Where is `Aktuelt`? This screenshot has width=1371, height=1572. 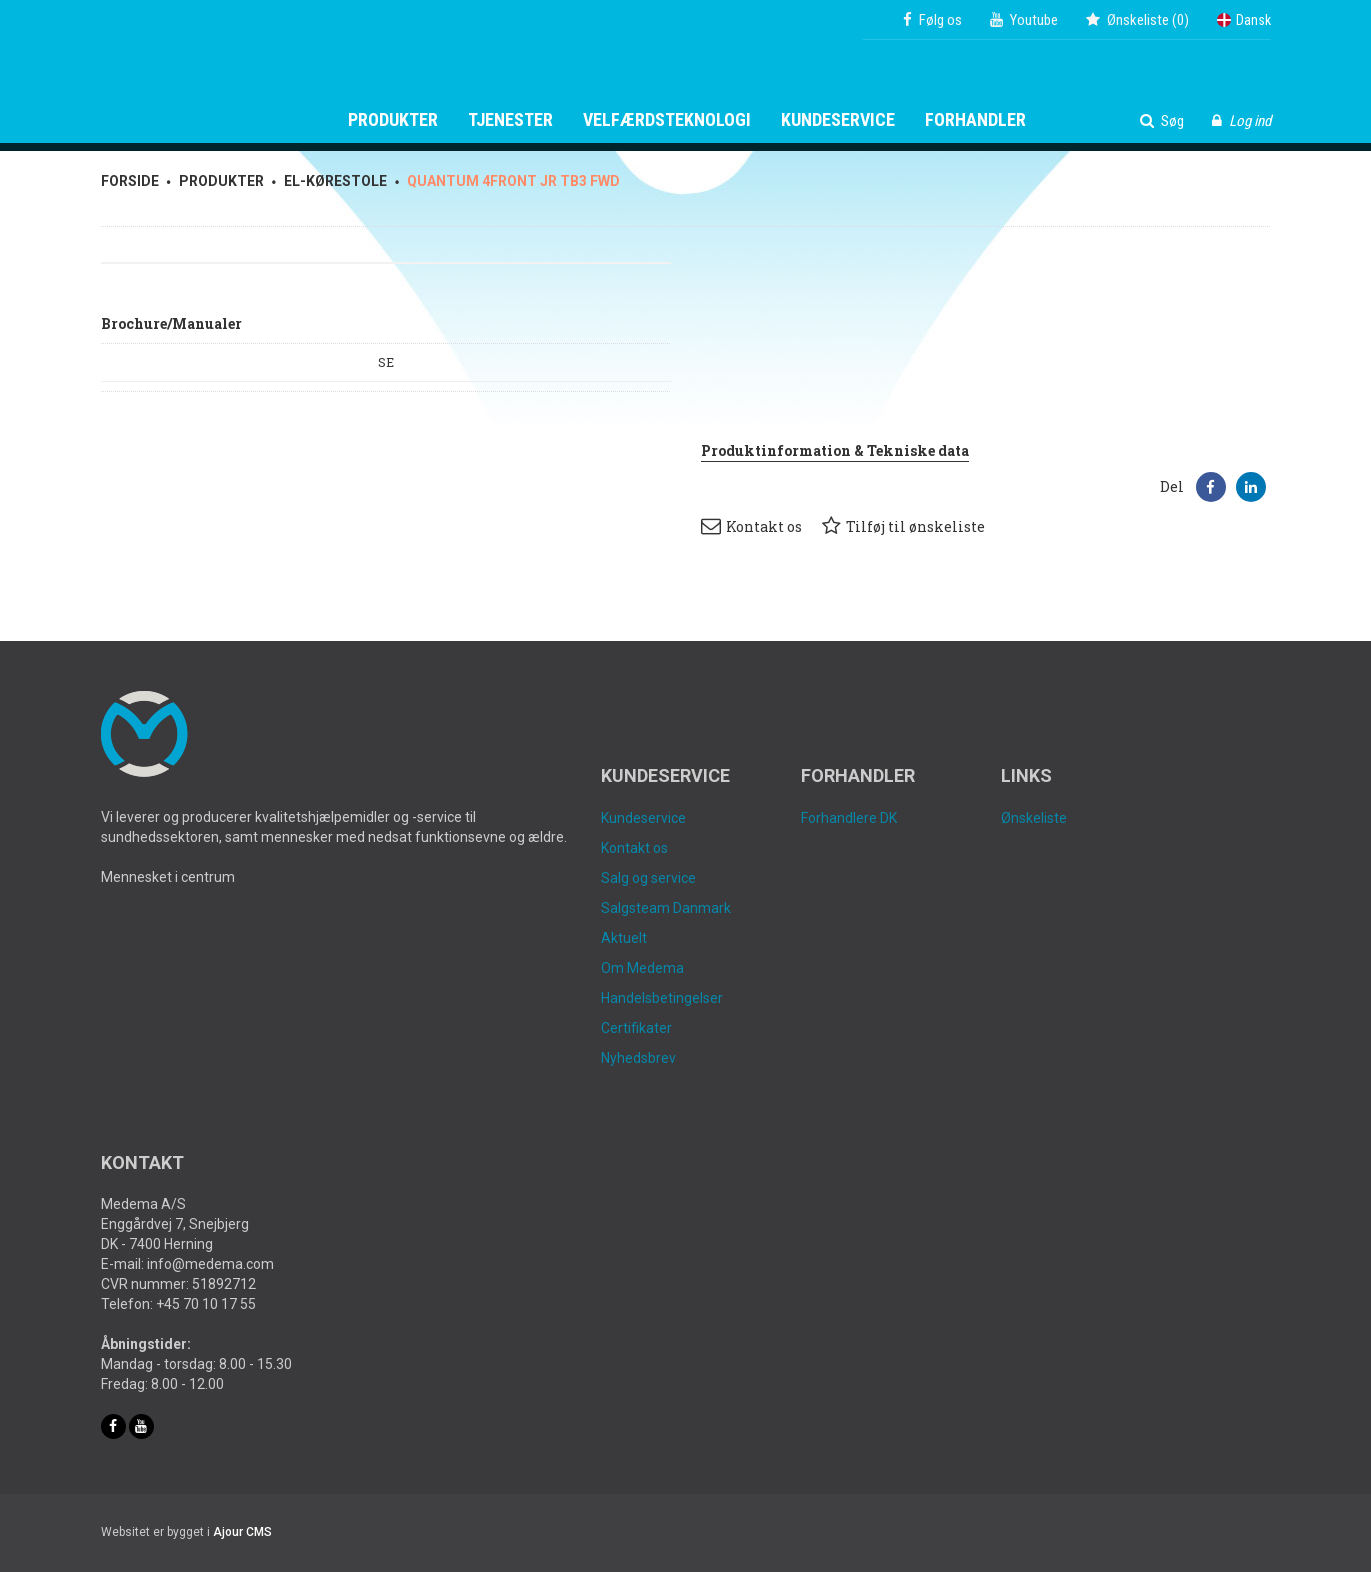 Aktuelt is located at coordinates (624, 938).